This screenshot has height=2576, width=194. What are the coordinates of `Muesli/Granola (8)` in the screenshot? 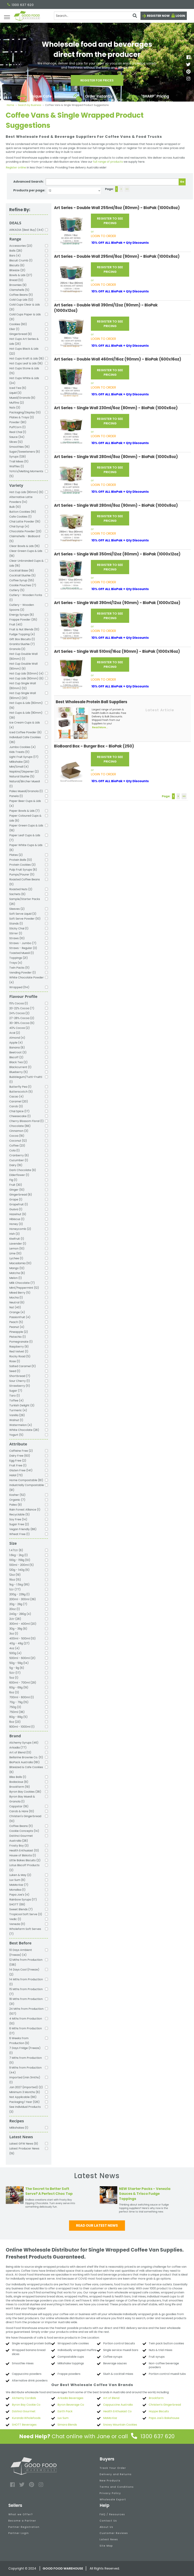 It's located at (22, 398).